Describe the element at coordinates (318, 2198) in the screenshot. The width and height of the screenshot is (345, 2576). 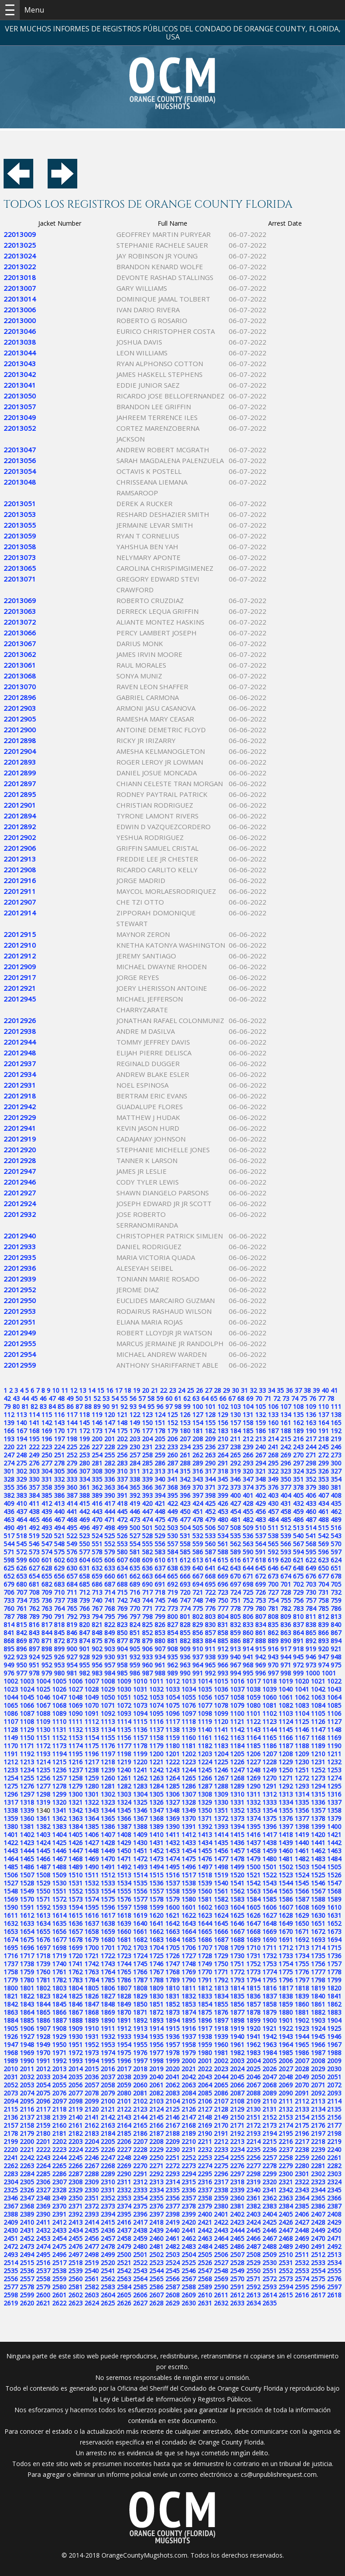
I see `2365` at that location.